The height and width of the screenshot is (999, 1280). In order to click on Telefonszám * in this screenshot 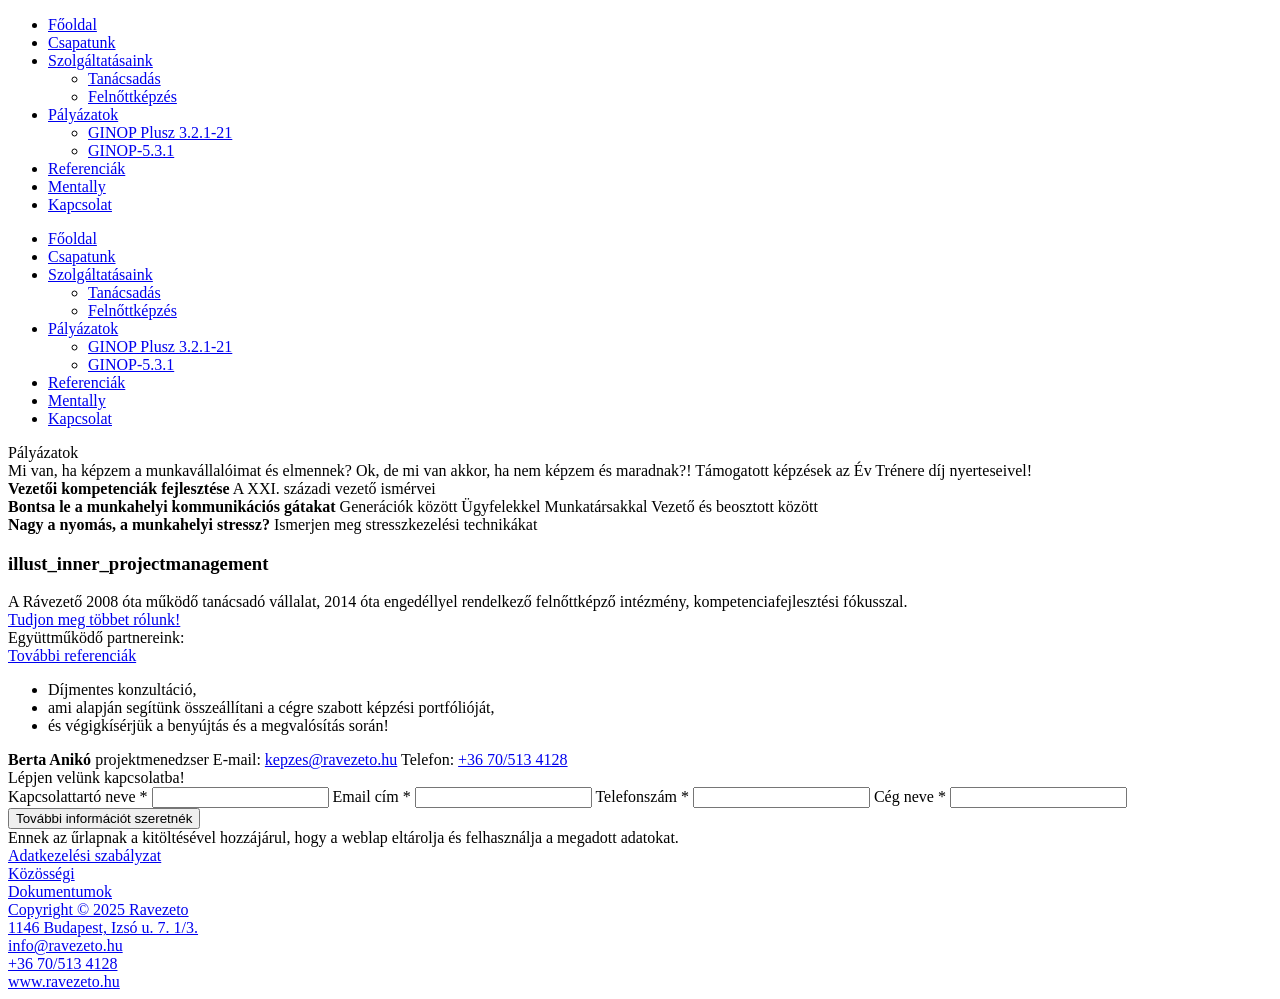, I will do `click(642, 796)`.